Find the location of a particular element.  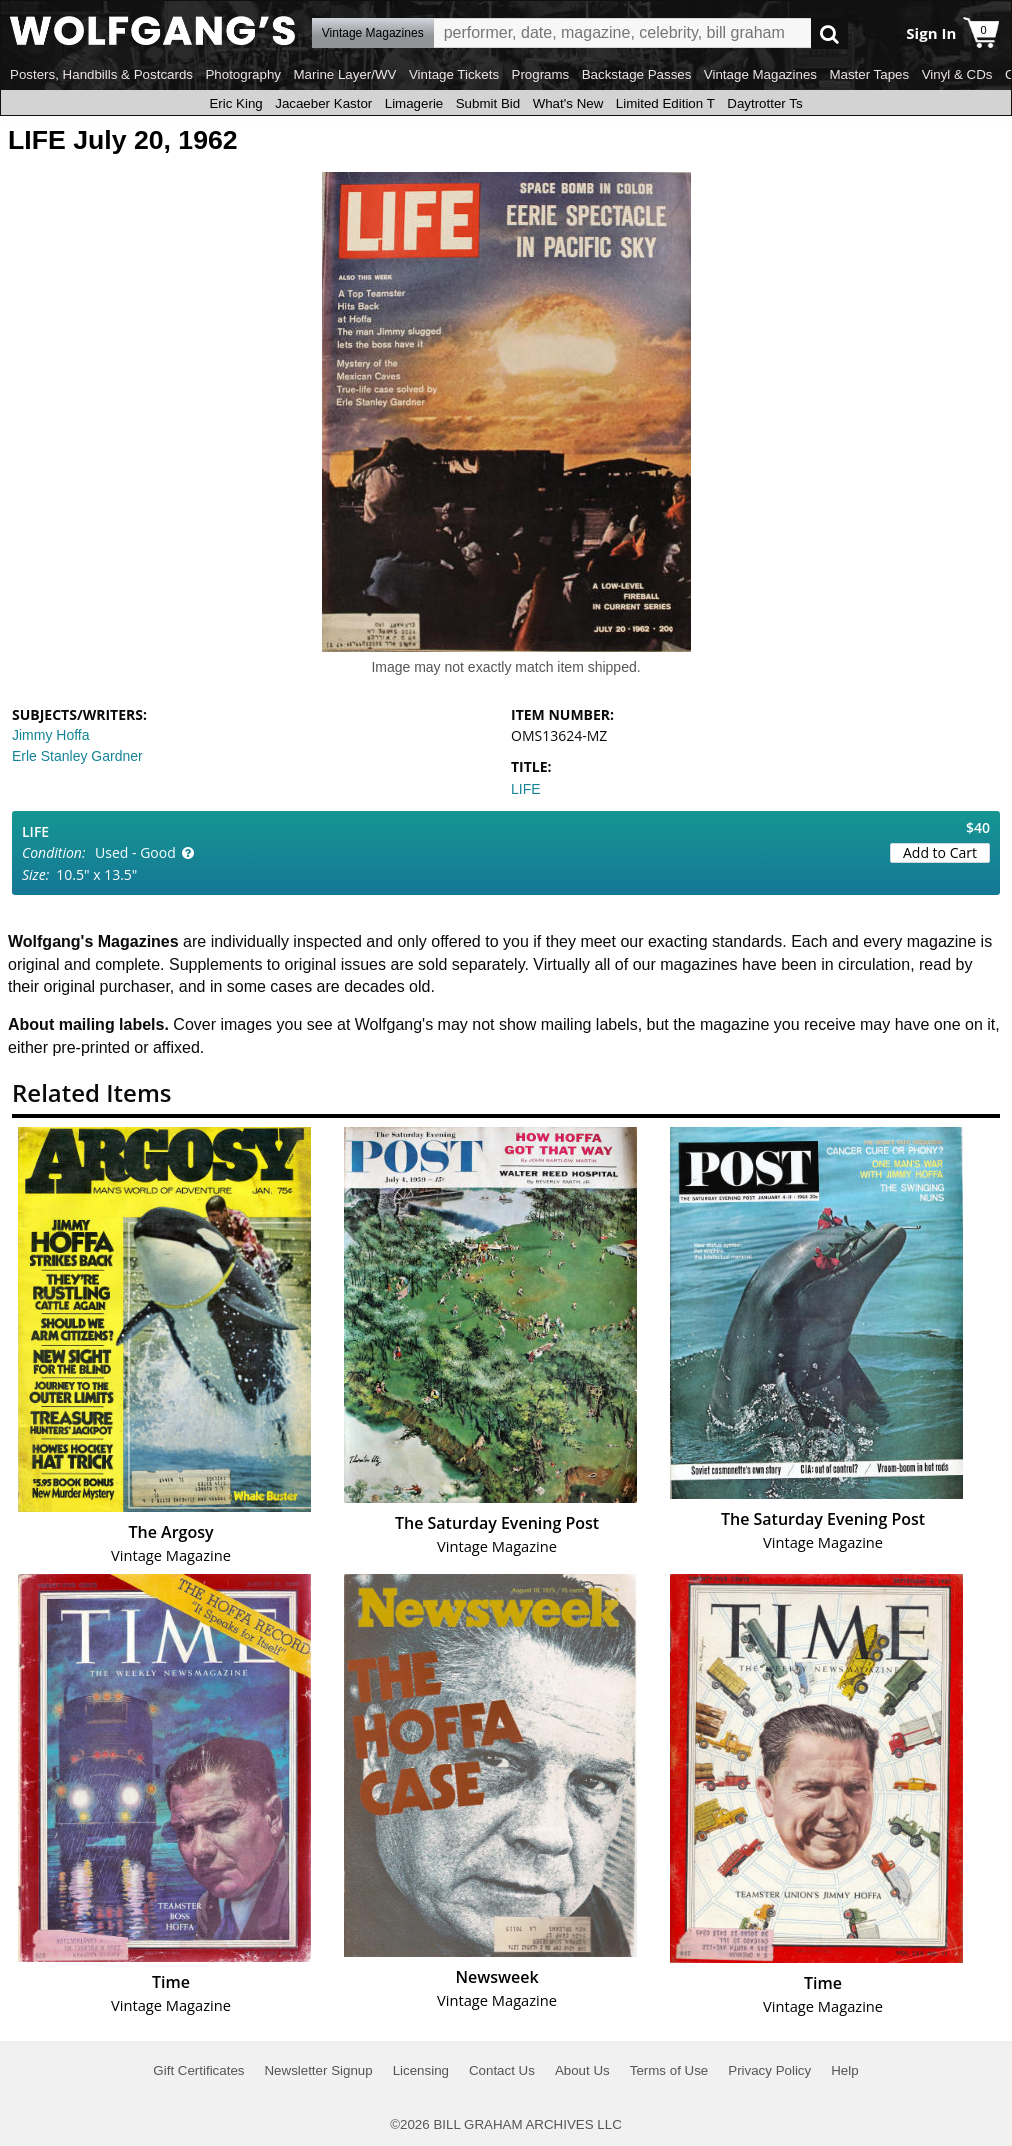

Used - Good is located at coordinates (135, 852).